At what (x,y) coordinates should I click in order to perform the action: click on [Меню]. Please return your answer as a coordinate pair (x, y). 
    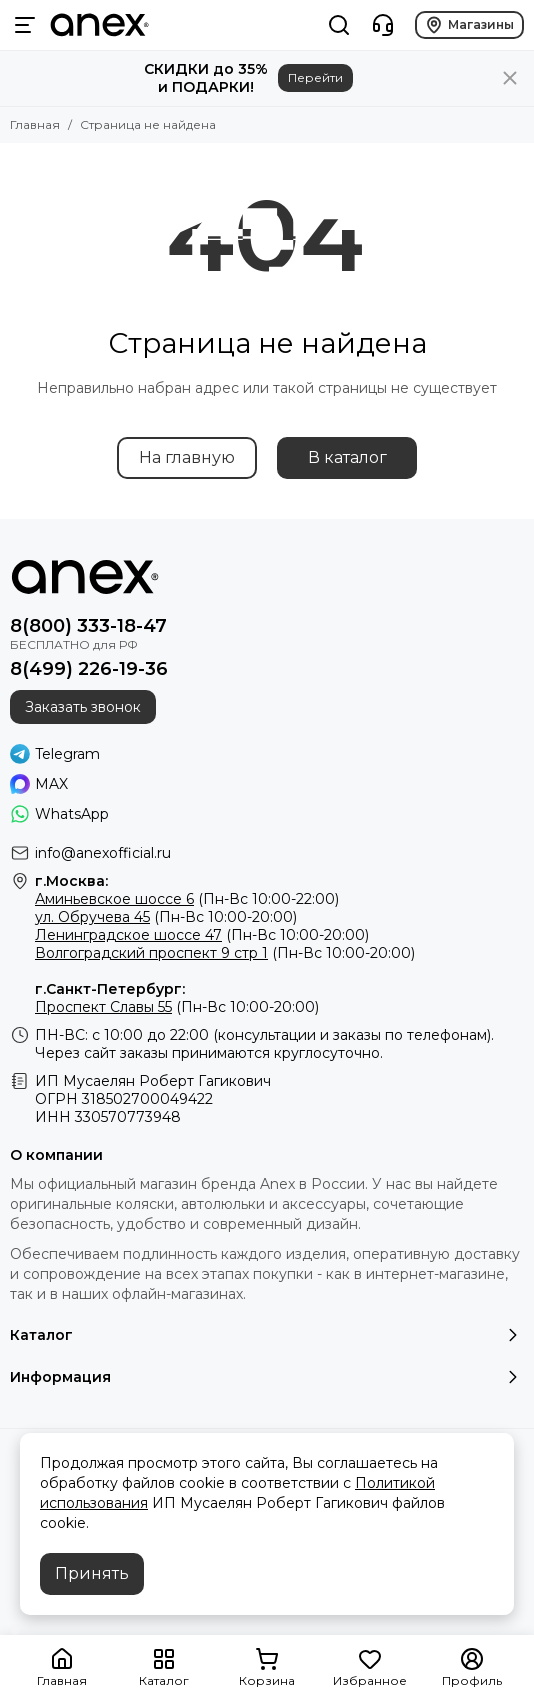
    Looking at the image, I should click on (25, 25).